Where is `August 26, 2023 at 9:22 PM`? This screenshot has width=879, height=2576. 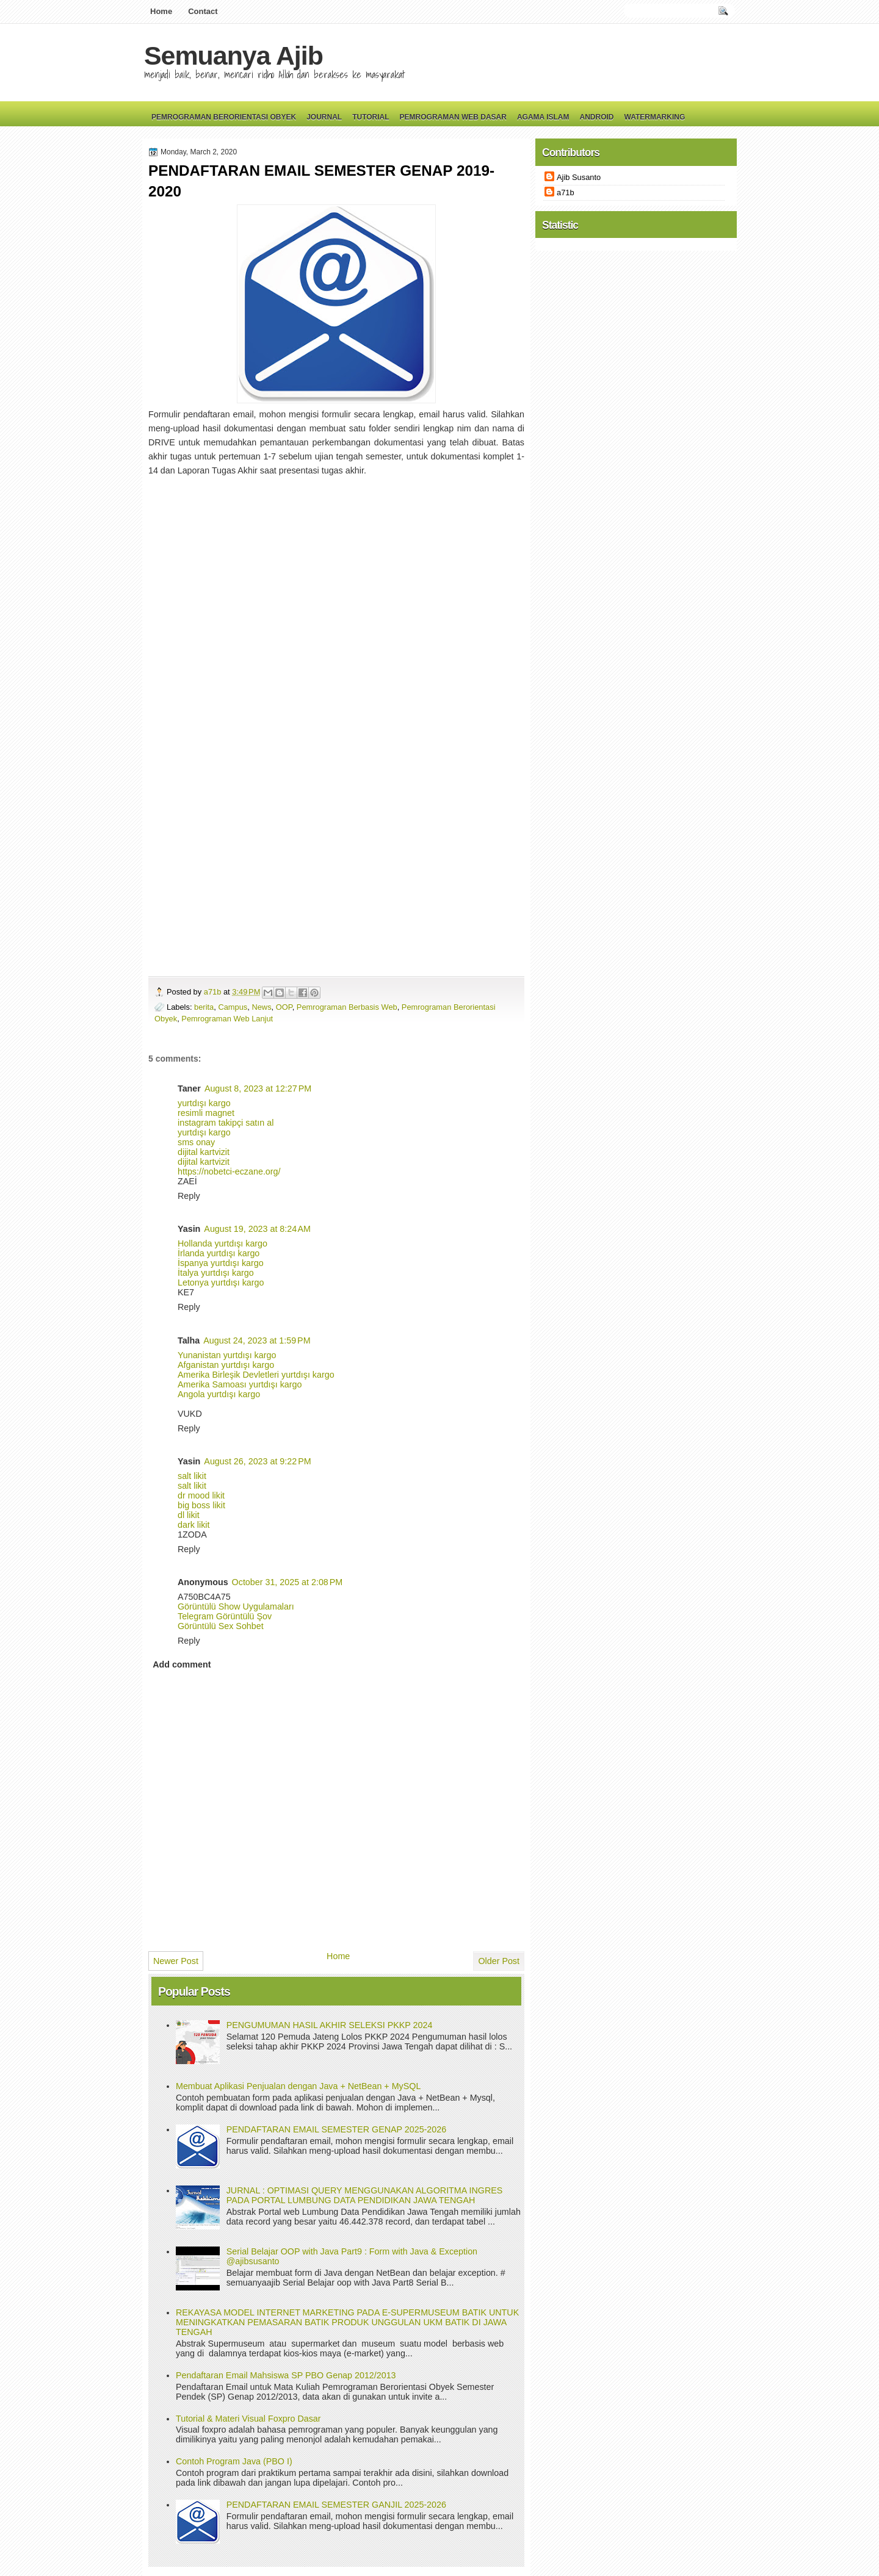
August 26, 2023 at 9:22 PM is located at coordinates (257, 1461).